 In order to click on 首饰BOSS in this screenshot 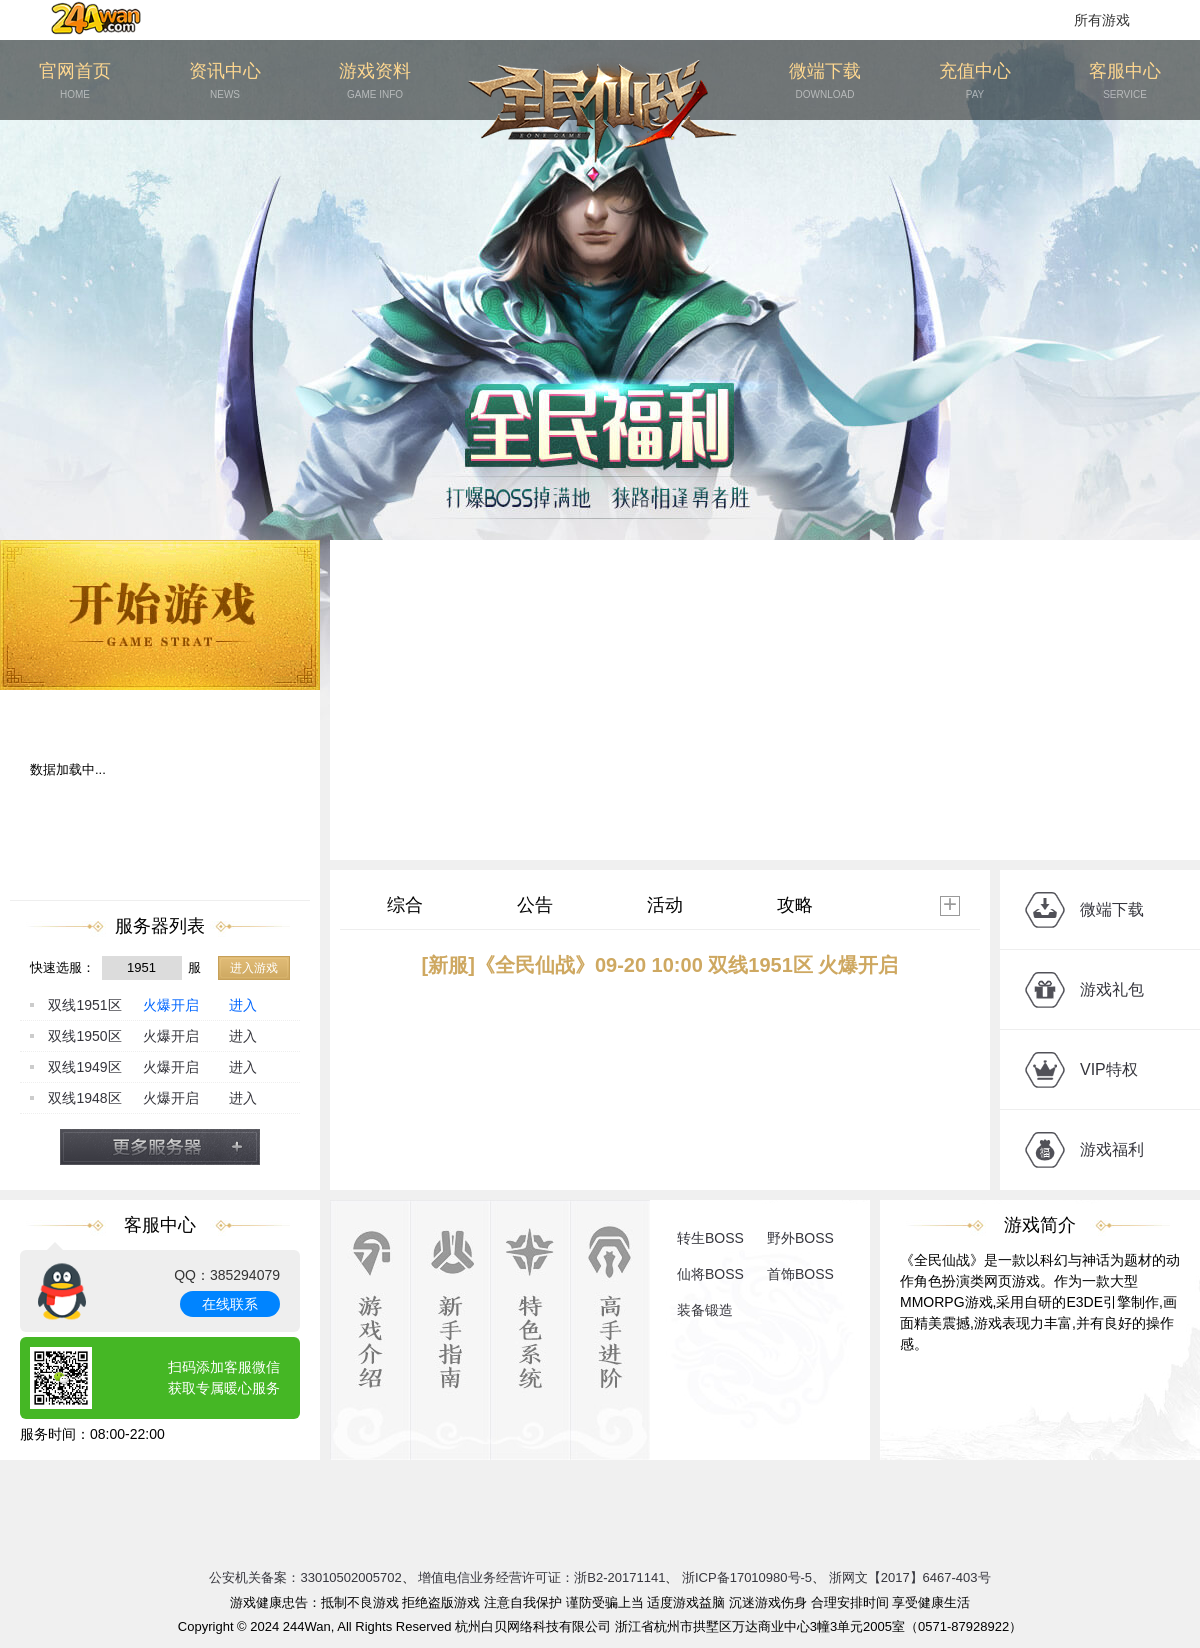, I will do `click(800, 1274)`.